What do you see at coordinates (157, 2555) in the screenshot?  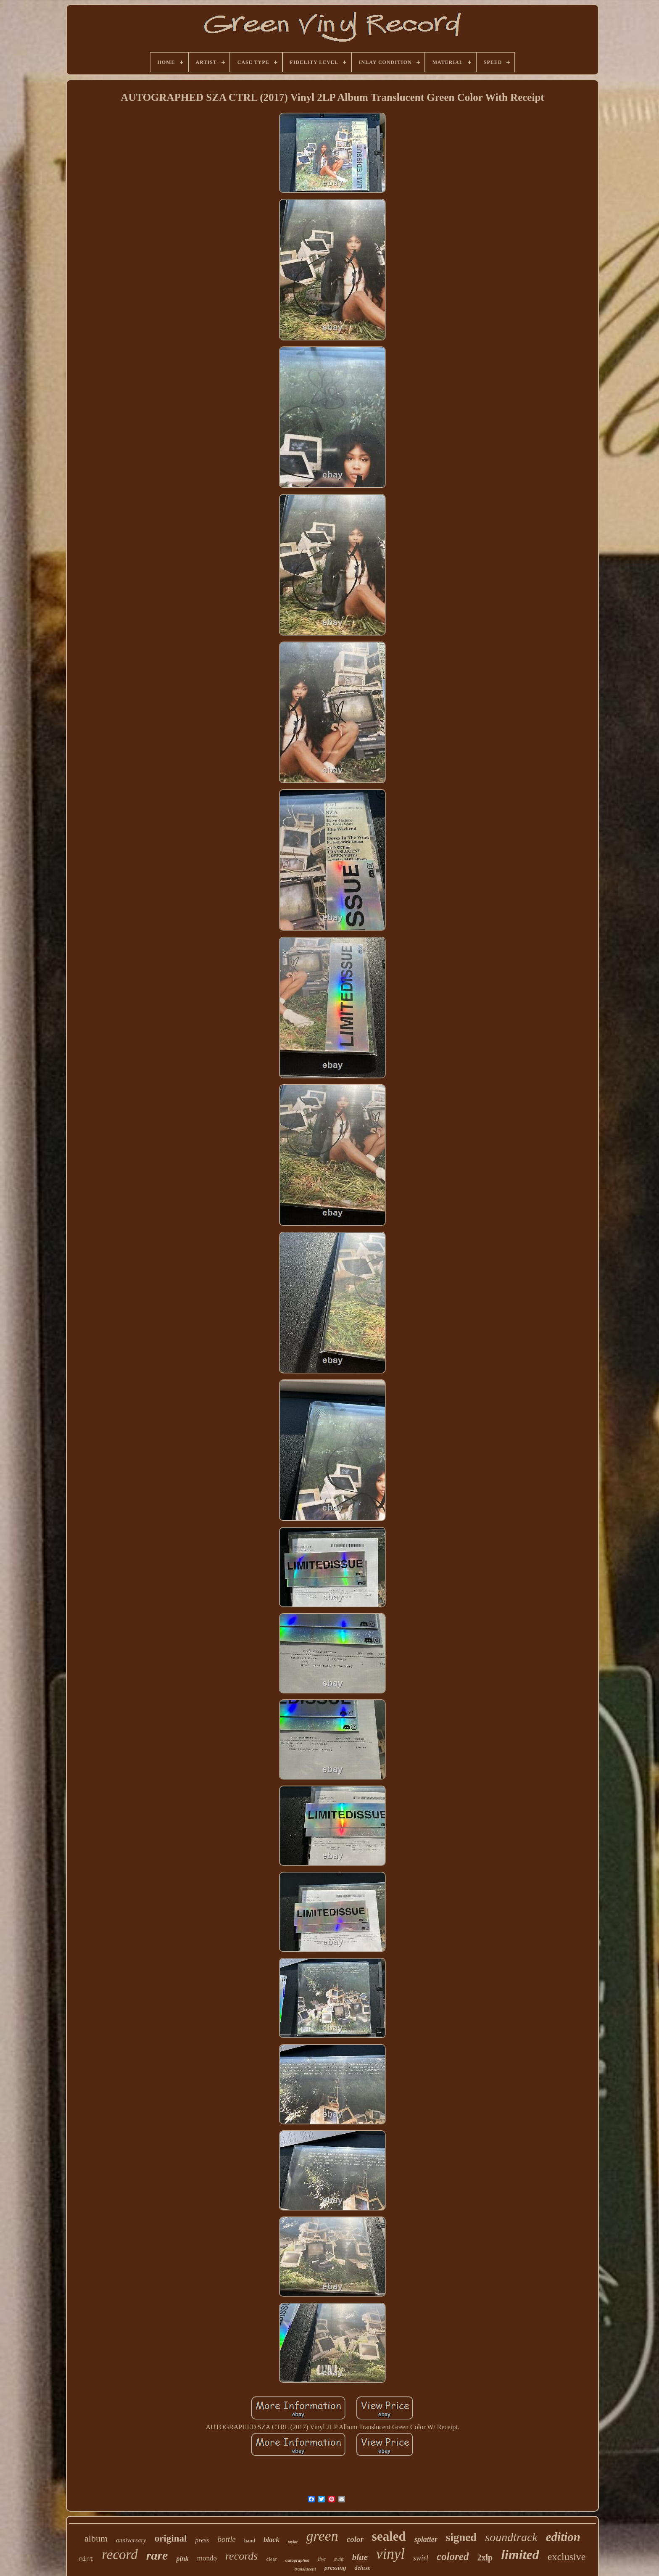 I see `rare` at bounding box center [157, 2555].